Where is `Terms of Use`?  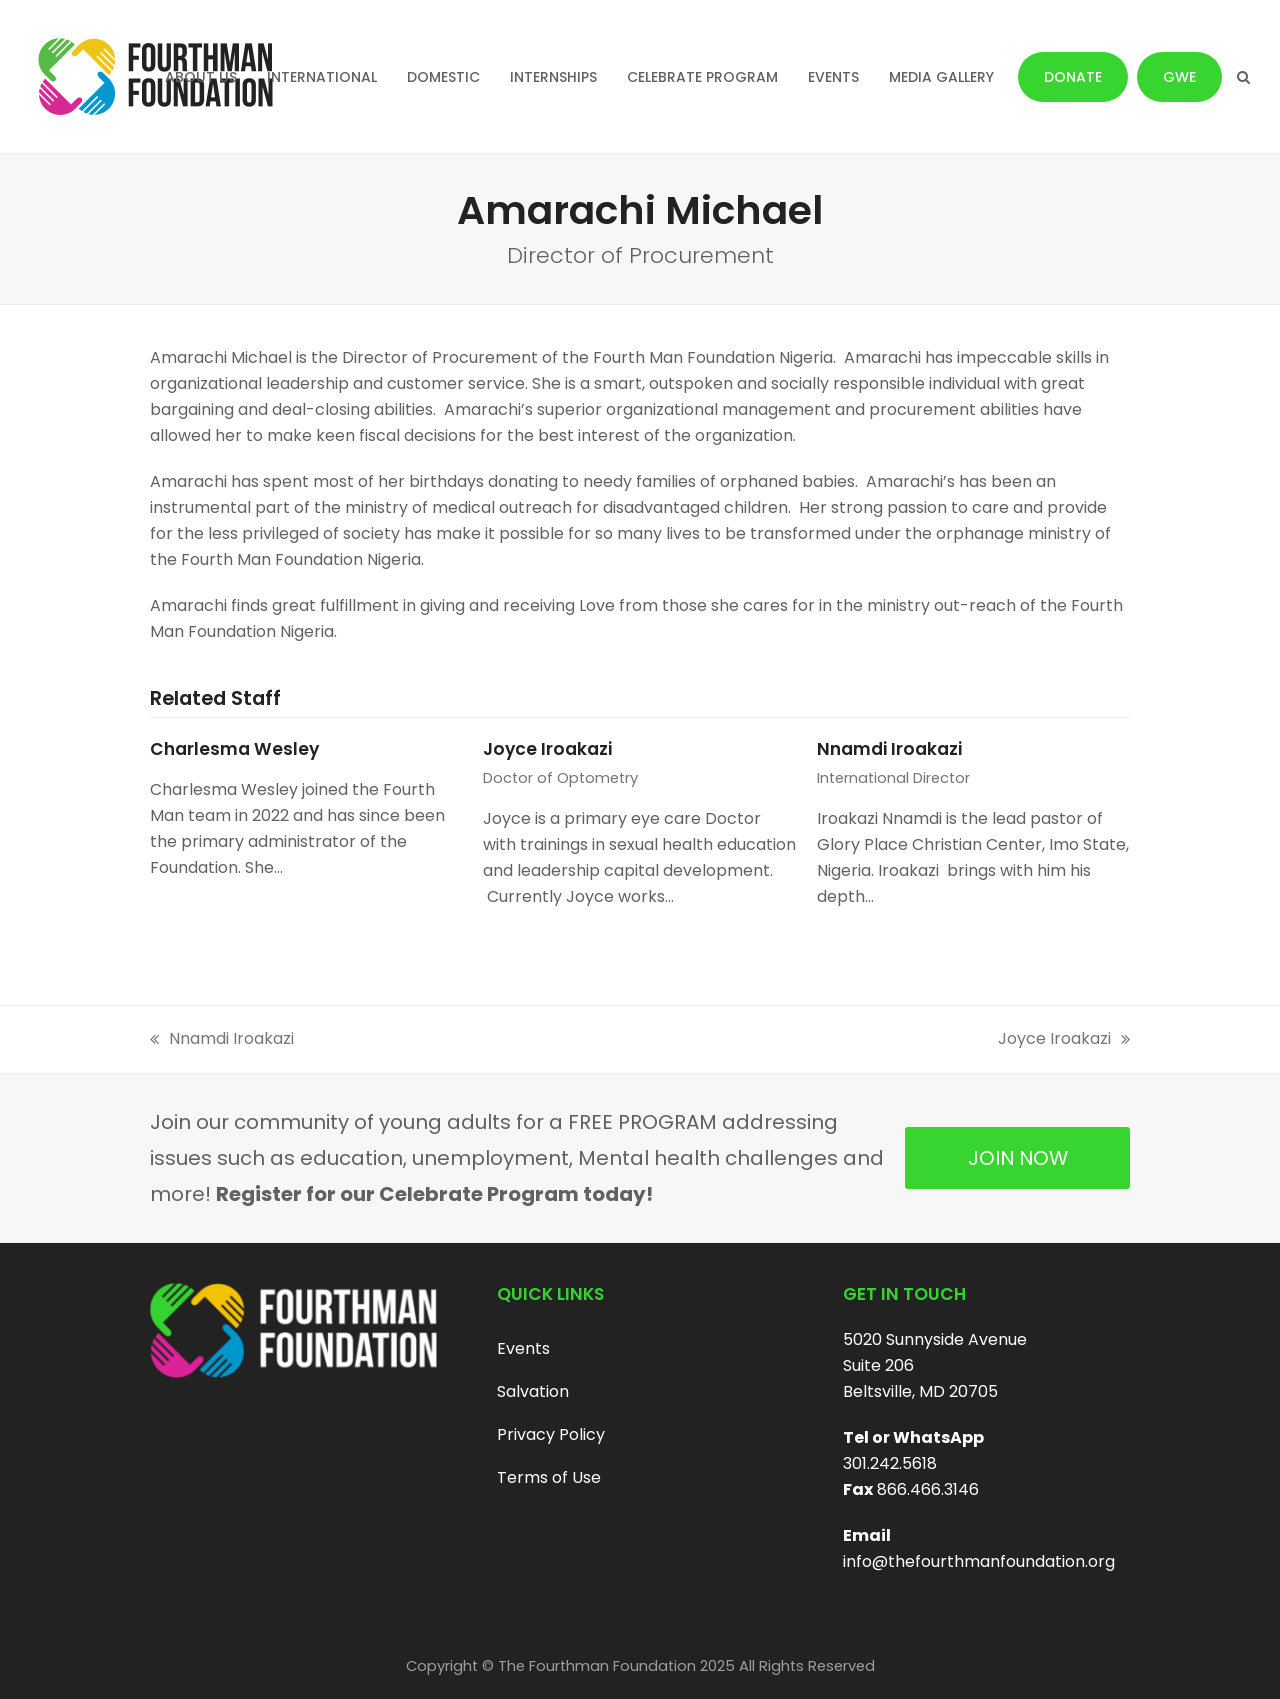
Terms of Use is located at coordinates (549, 1477).